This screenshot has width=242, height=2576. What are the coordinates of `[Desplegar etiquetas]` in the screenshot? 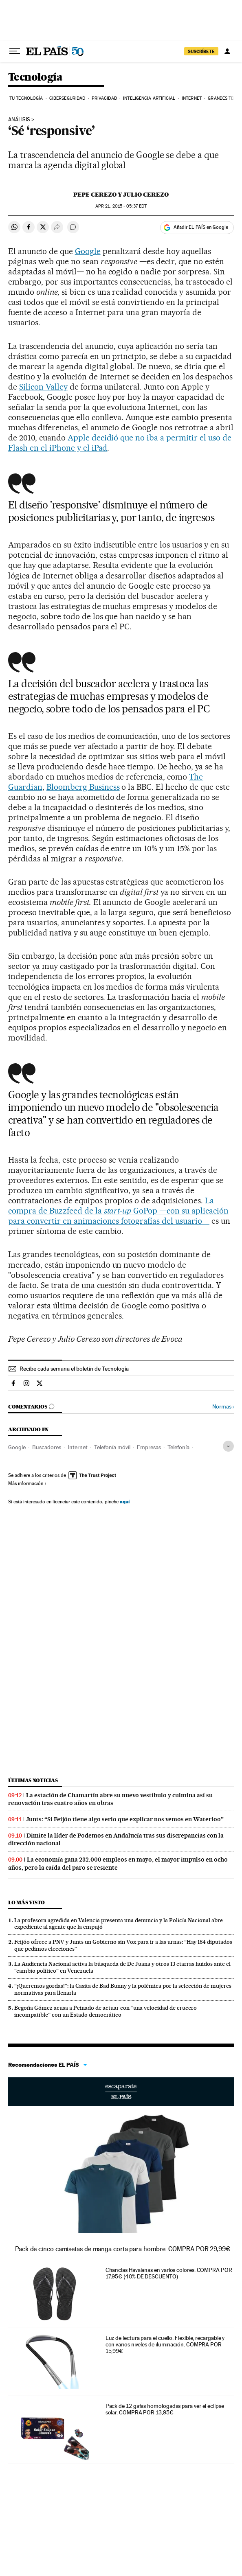 It's located at (228, 1446).